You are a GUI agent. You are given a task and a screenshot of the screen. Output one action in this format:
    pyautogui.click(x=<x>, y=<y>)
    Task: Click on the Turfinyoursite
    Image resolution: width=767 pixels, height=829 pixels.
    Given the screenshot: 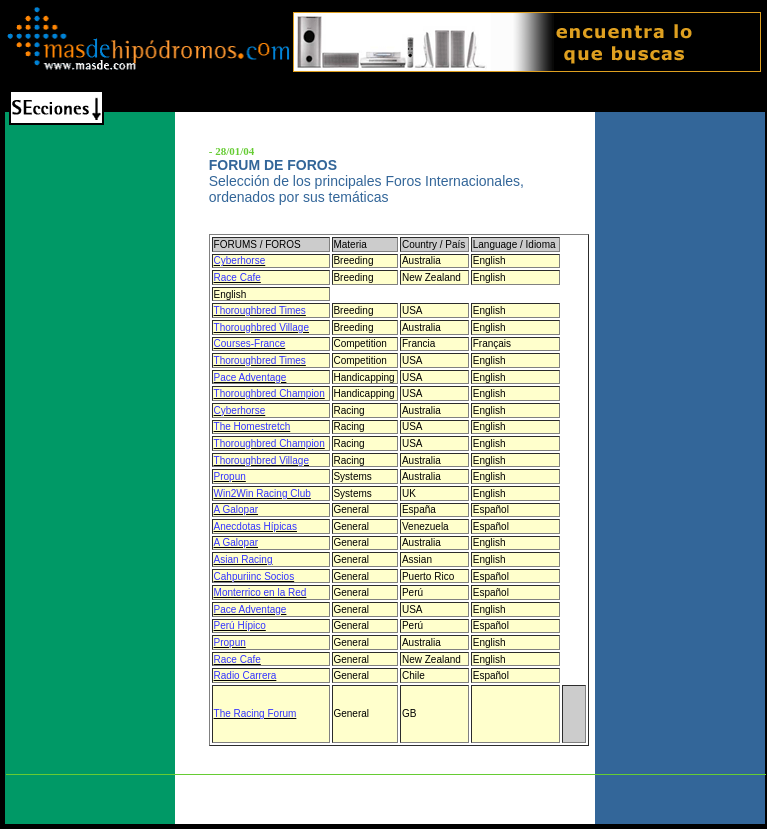 What is the action you would take?
    pyautogui.click(x=346, y=783)
    